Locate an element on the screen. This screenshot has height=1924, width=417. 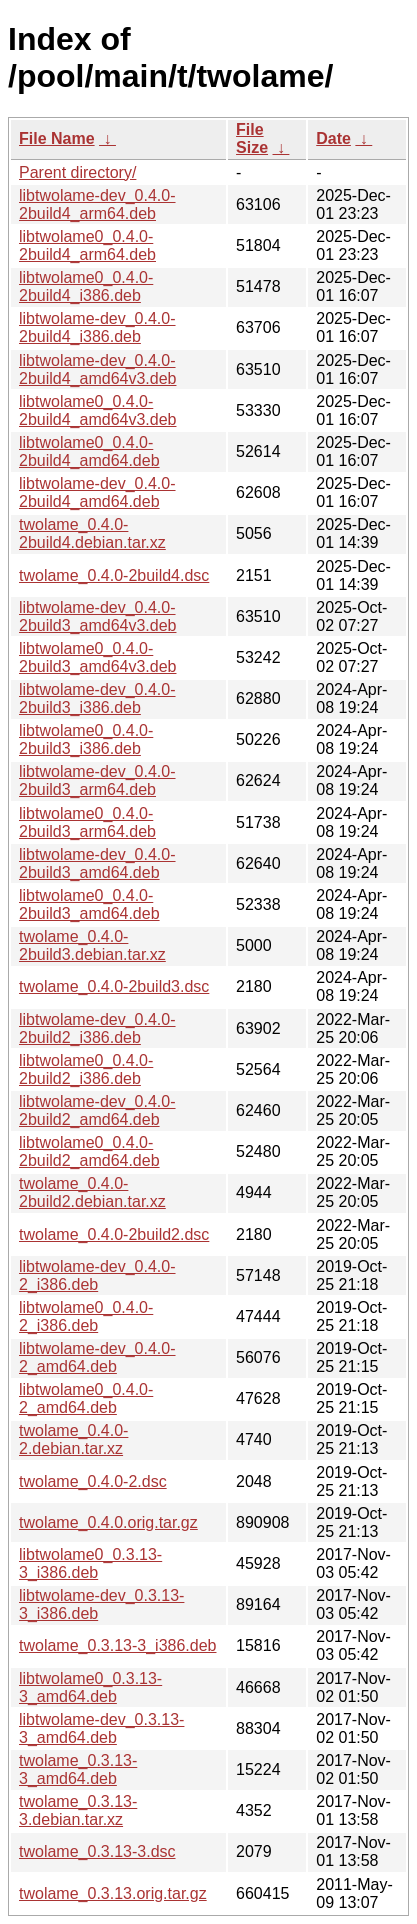
libtwolame0_0.4.0-2build2_amd64.deb is located at coordinates (89, 1151).